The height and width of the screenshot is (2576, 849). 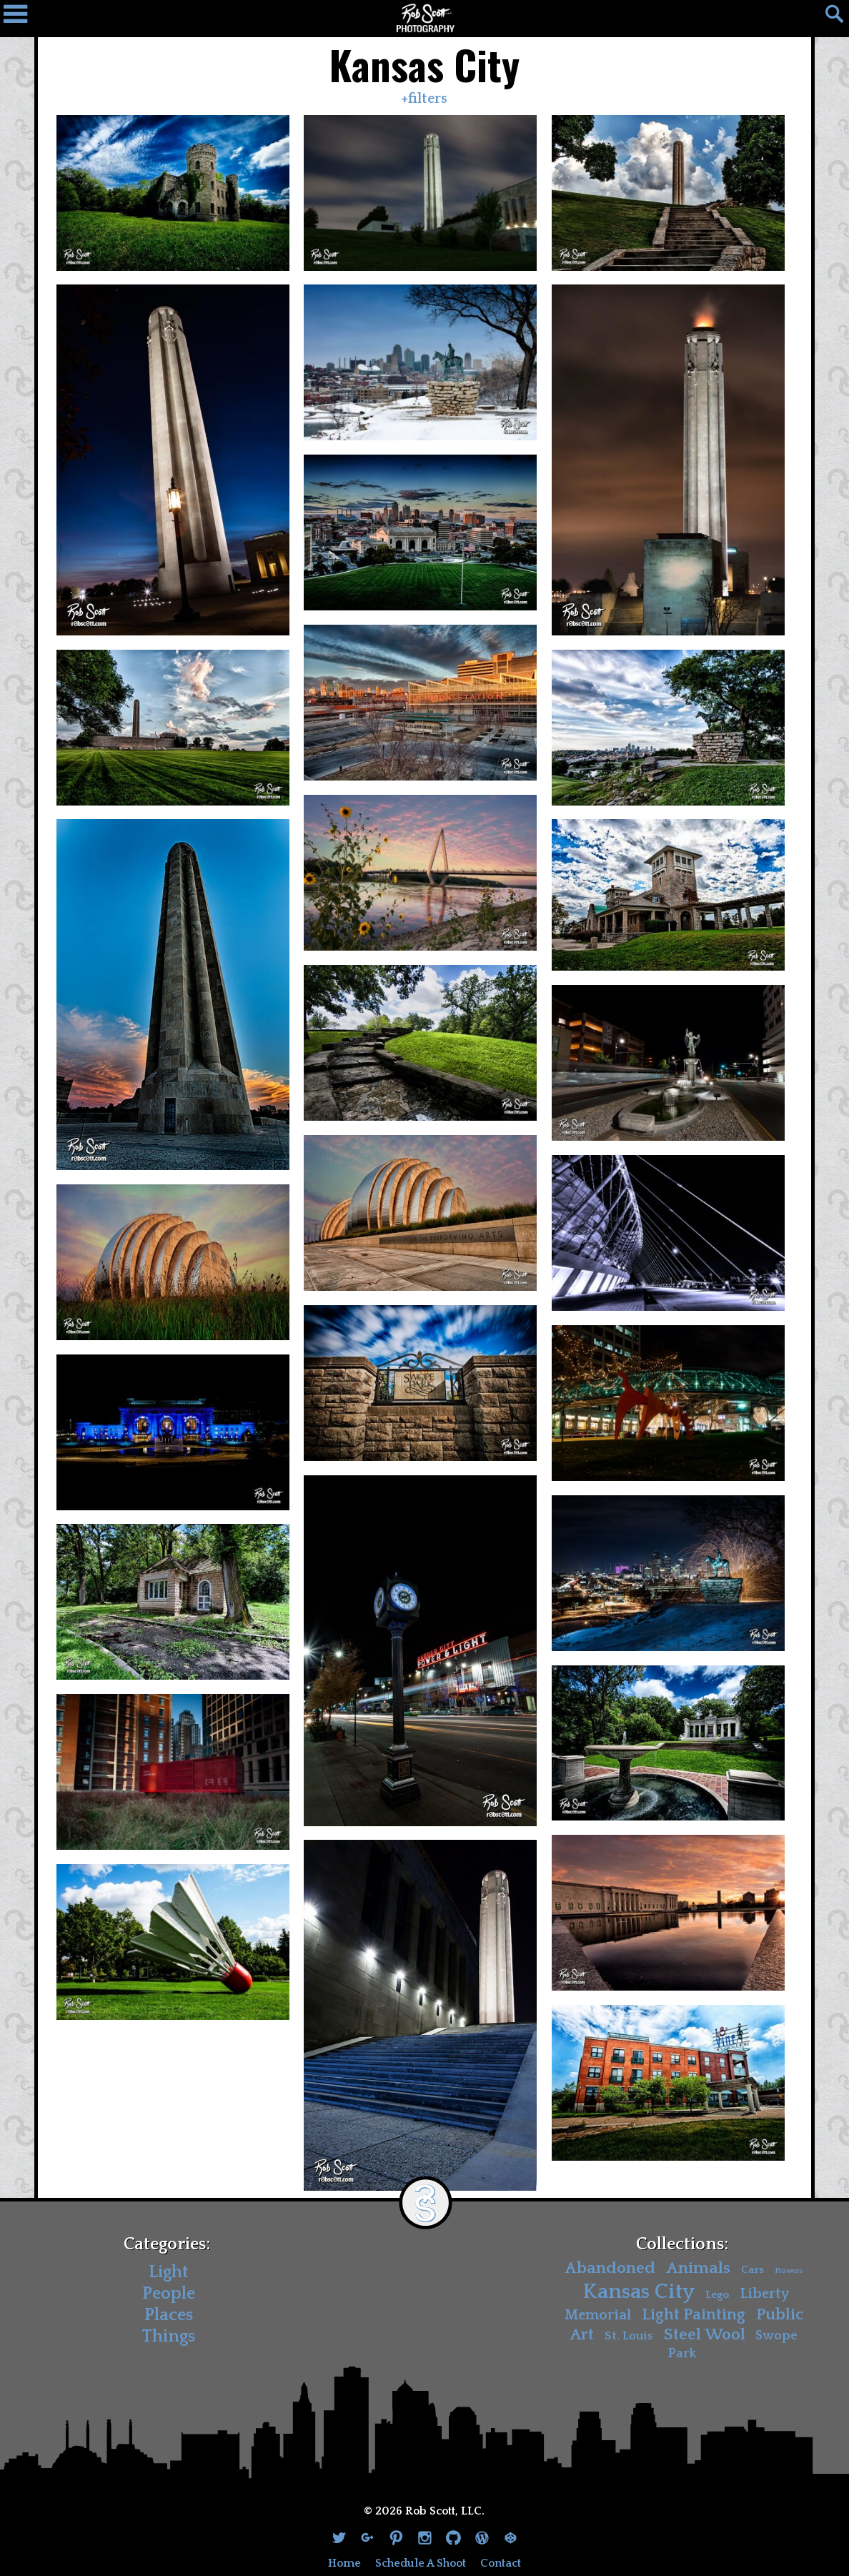 I want to click on Flowers [Flowers (1 item)], so click(x=789, y=2271).